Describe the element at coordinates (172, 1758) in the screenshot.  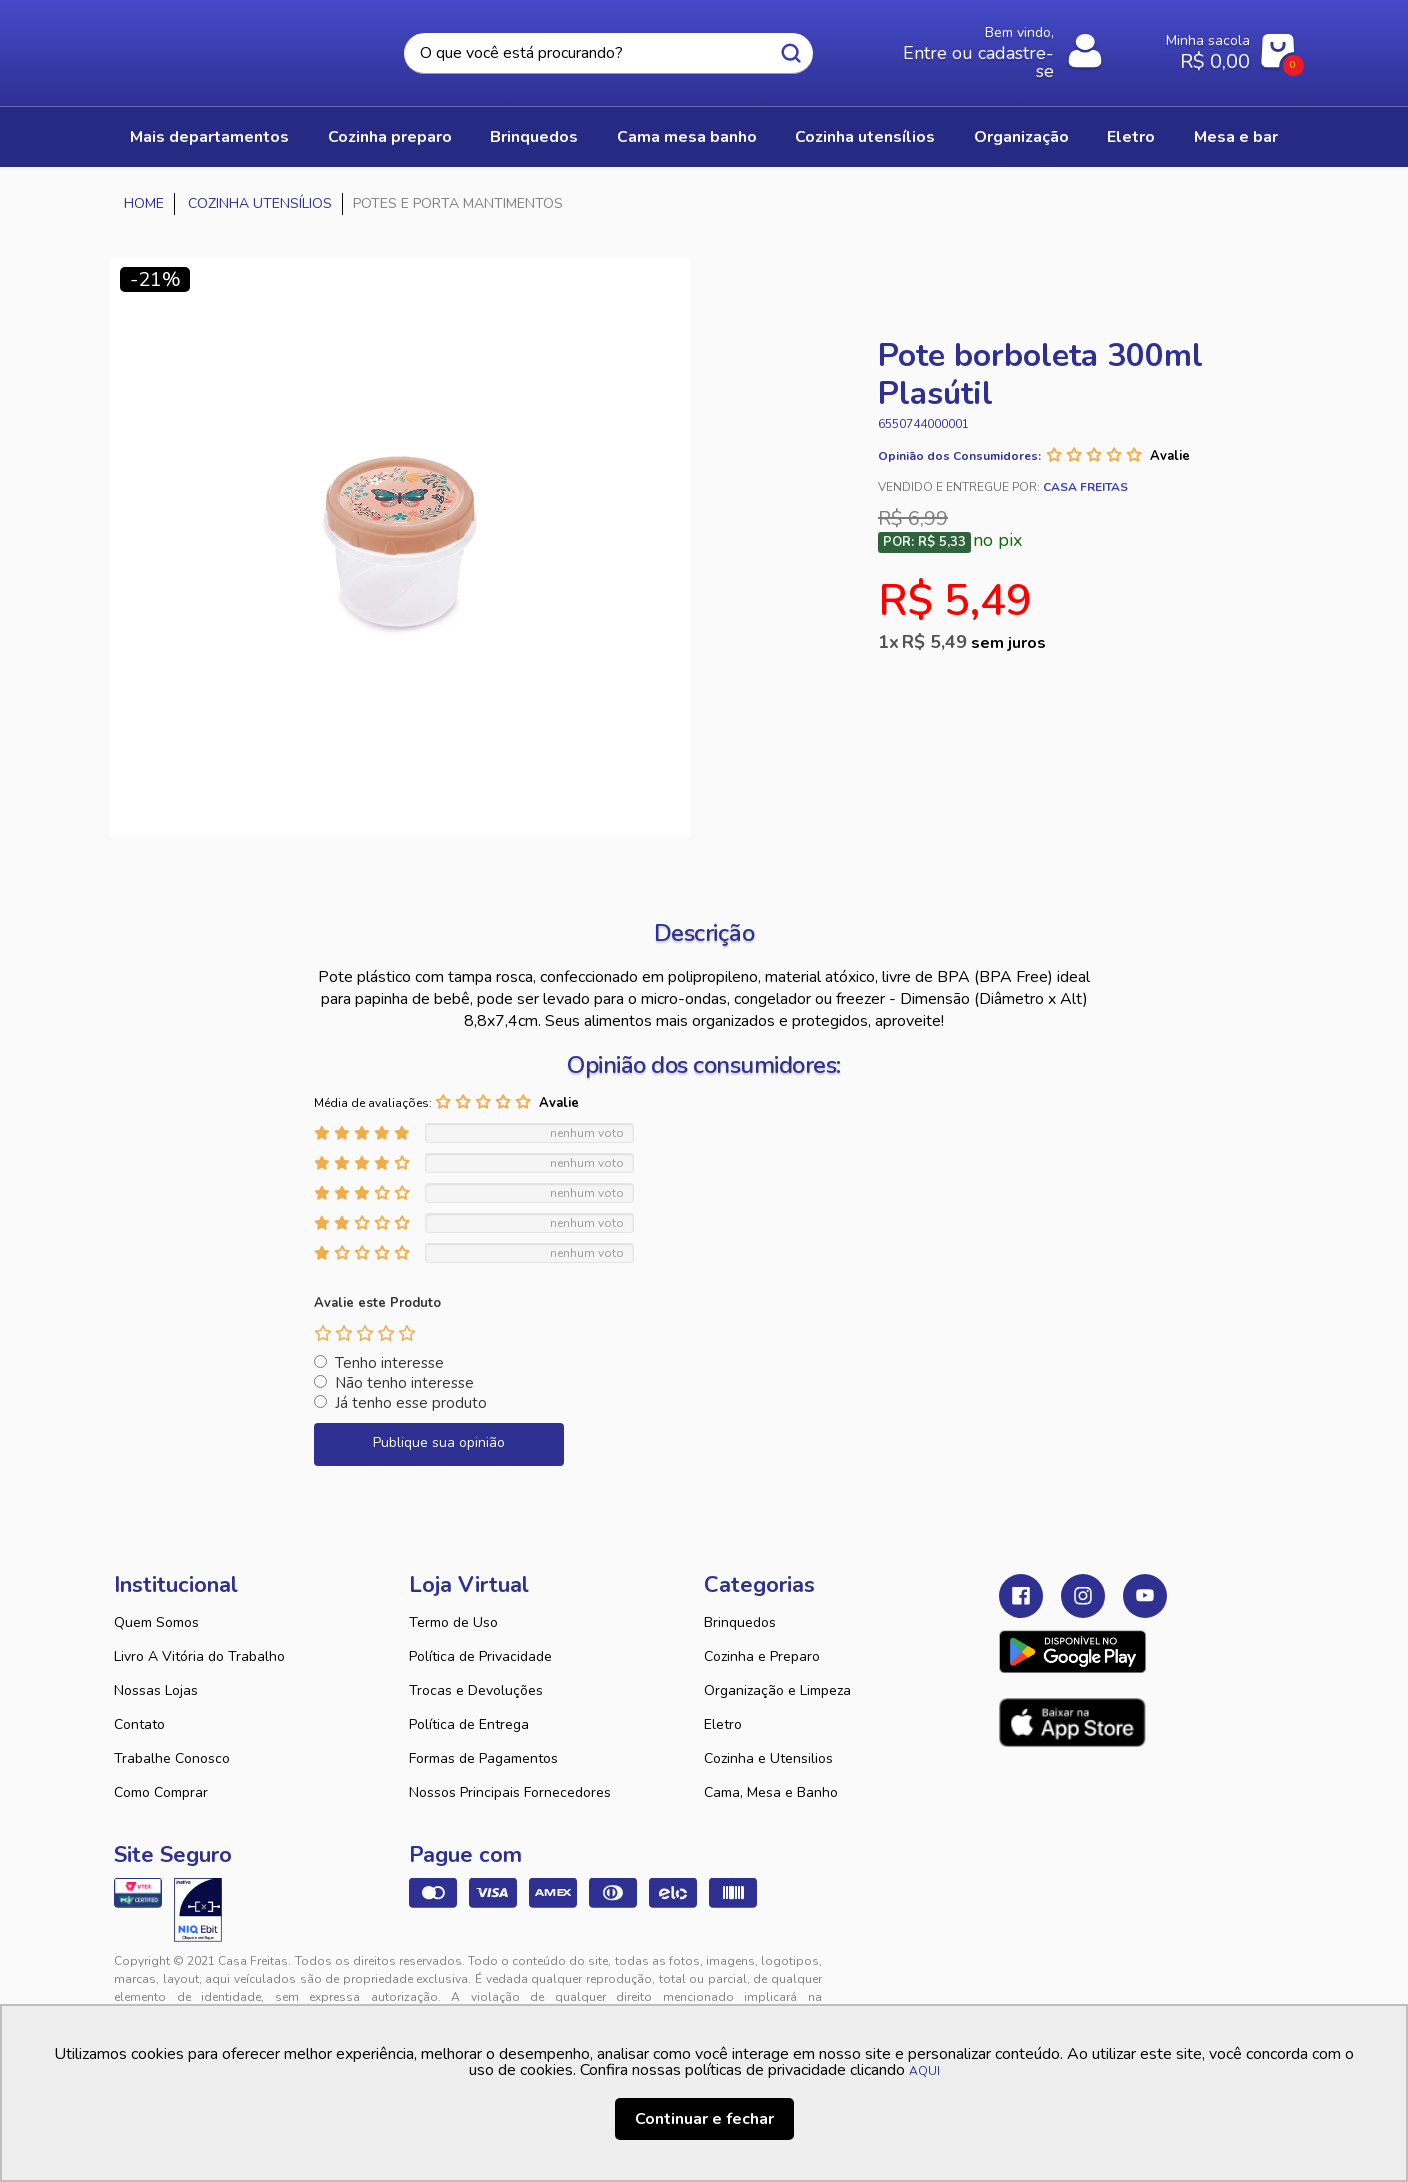
I see `Trabalhe Conosco` at that location.